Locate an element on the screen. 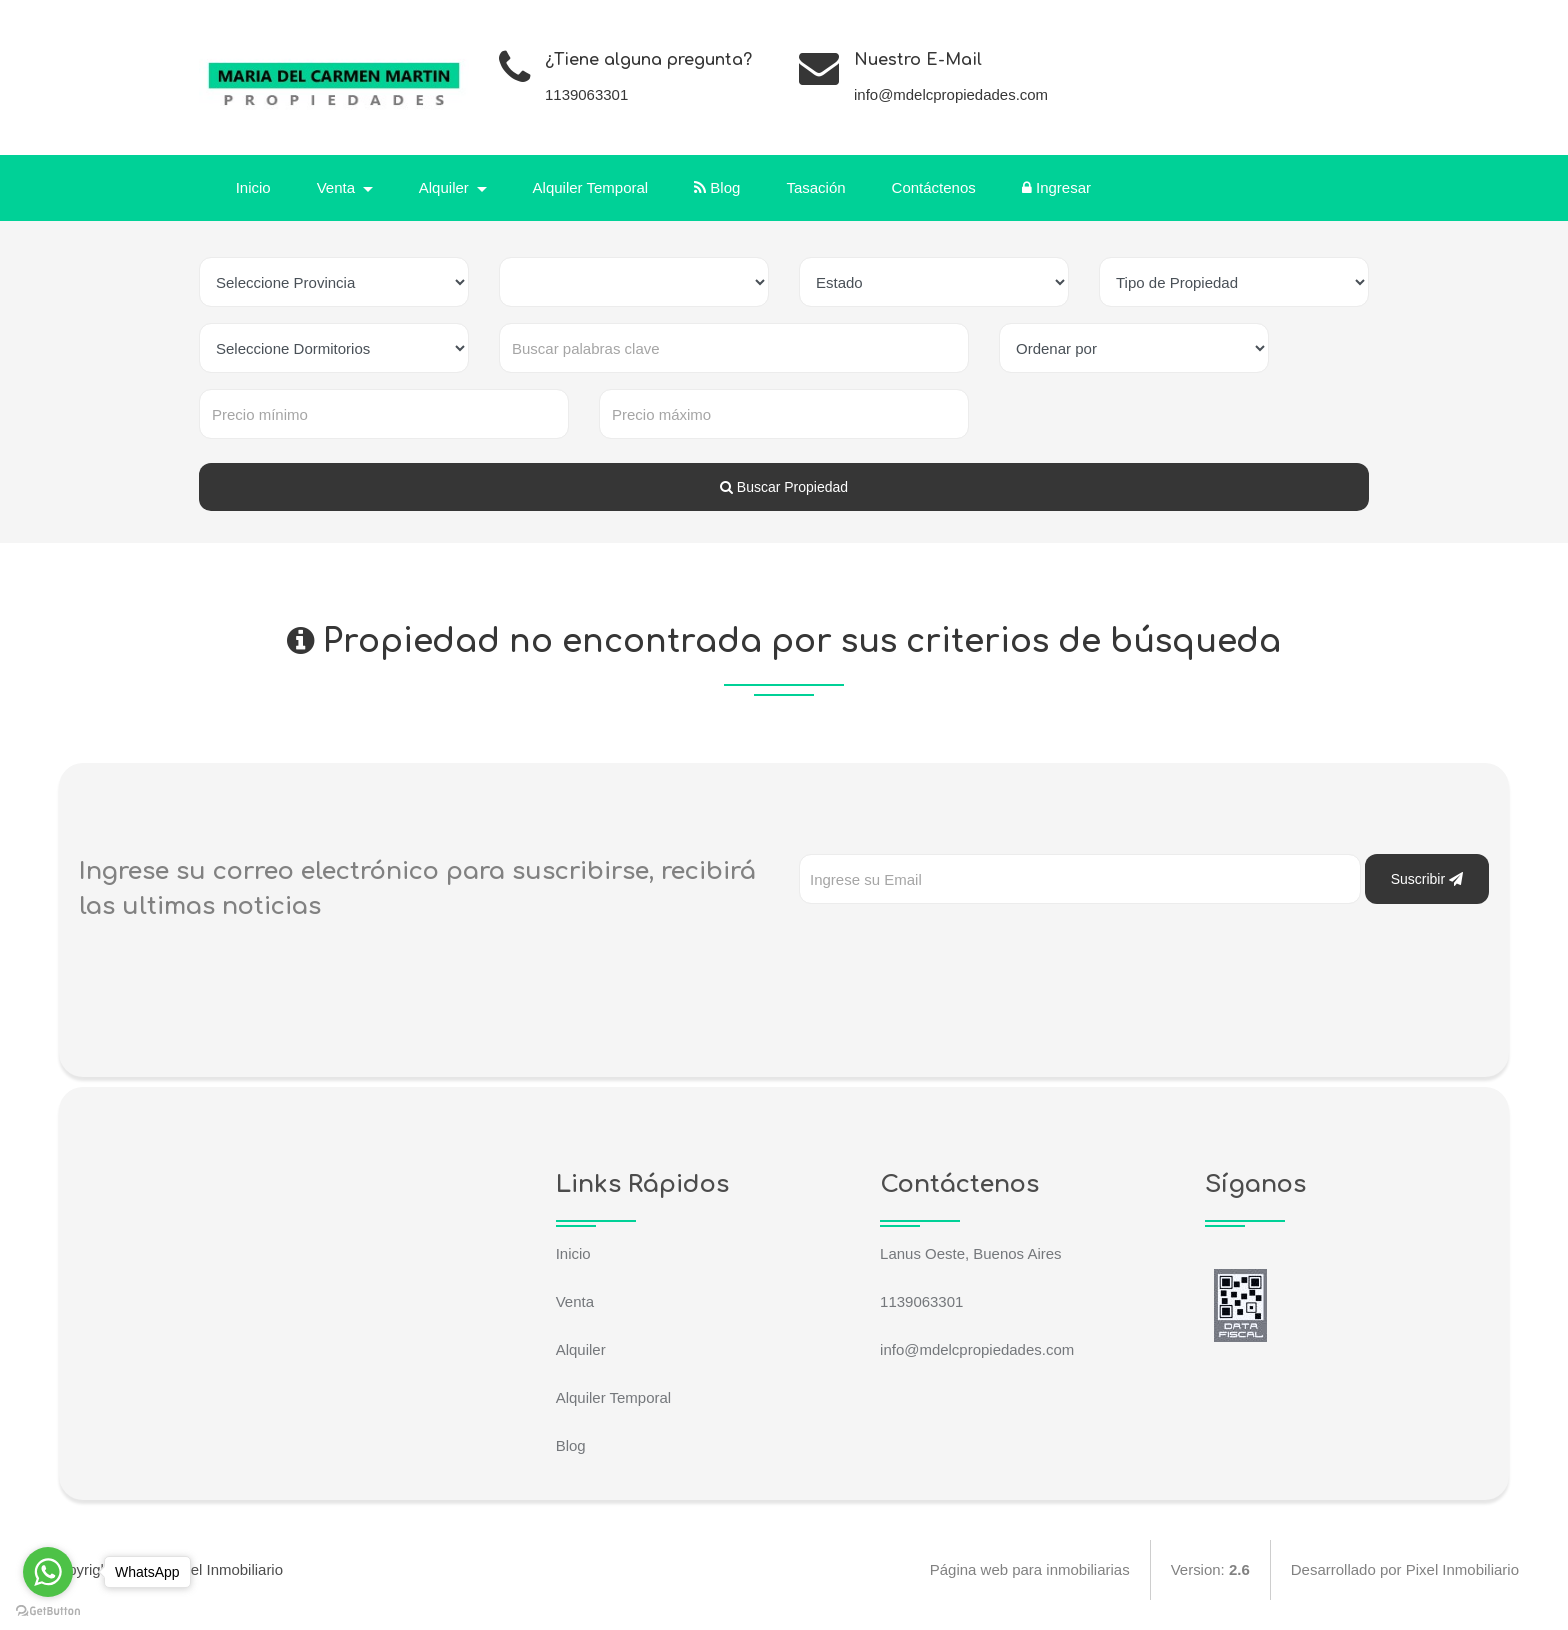 The image size is (1568, 1630). [Go to whatsapp] is located at coordinates (48, 1572).